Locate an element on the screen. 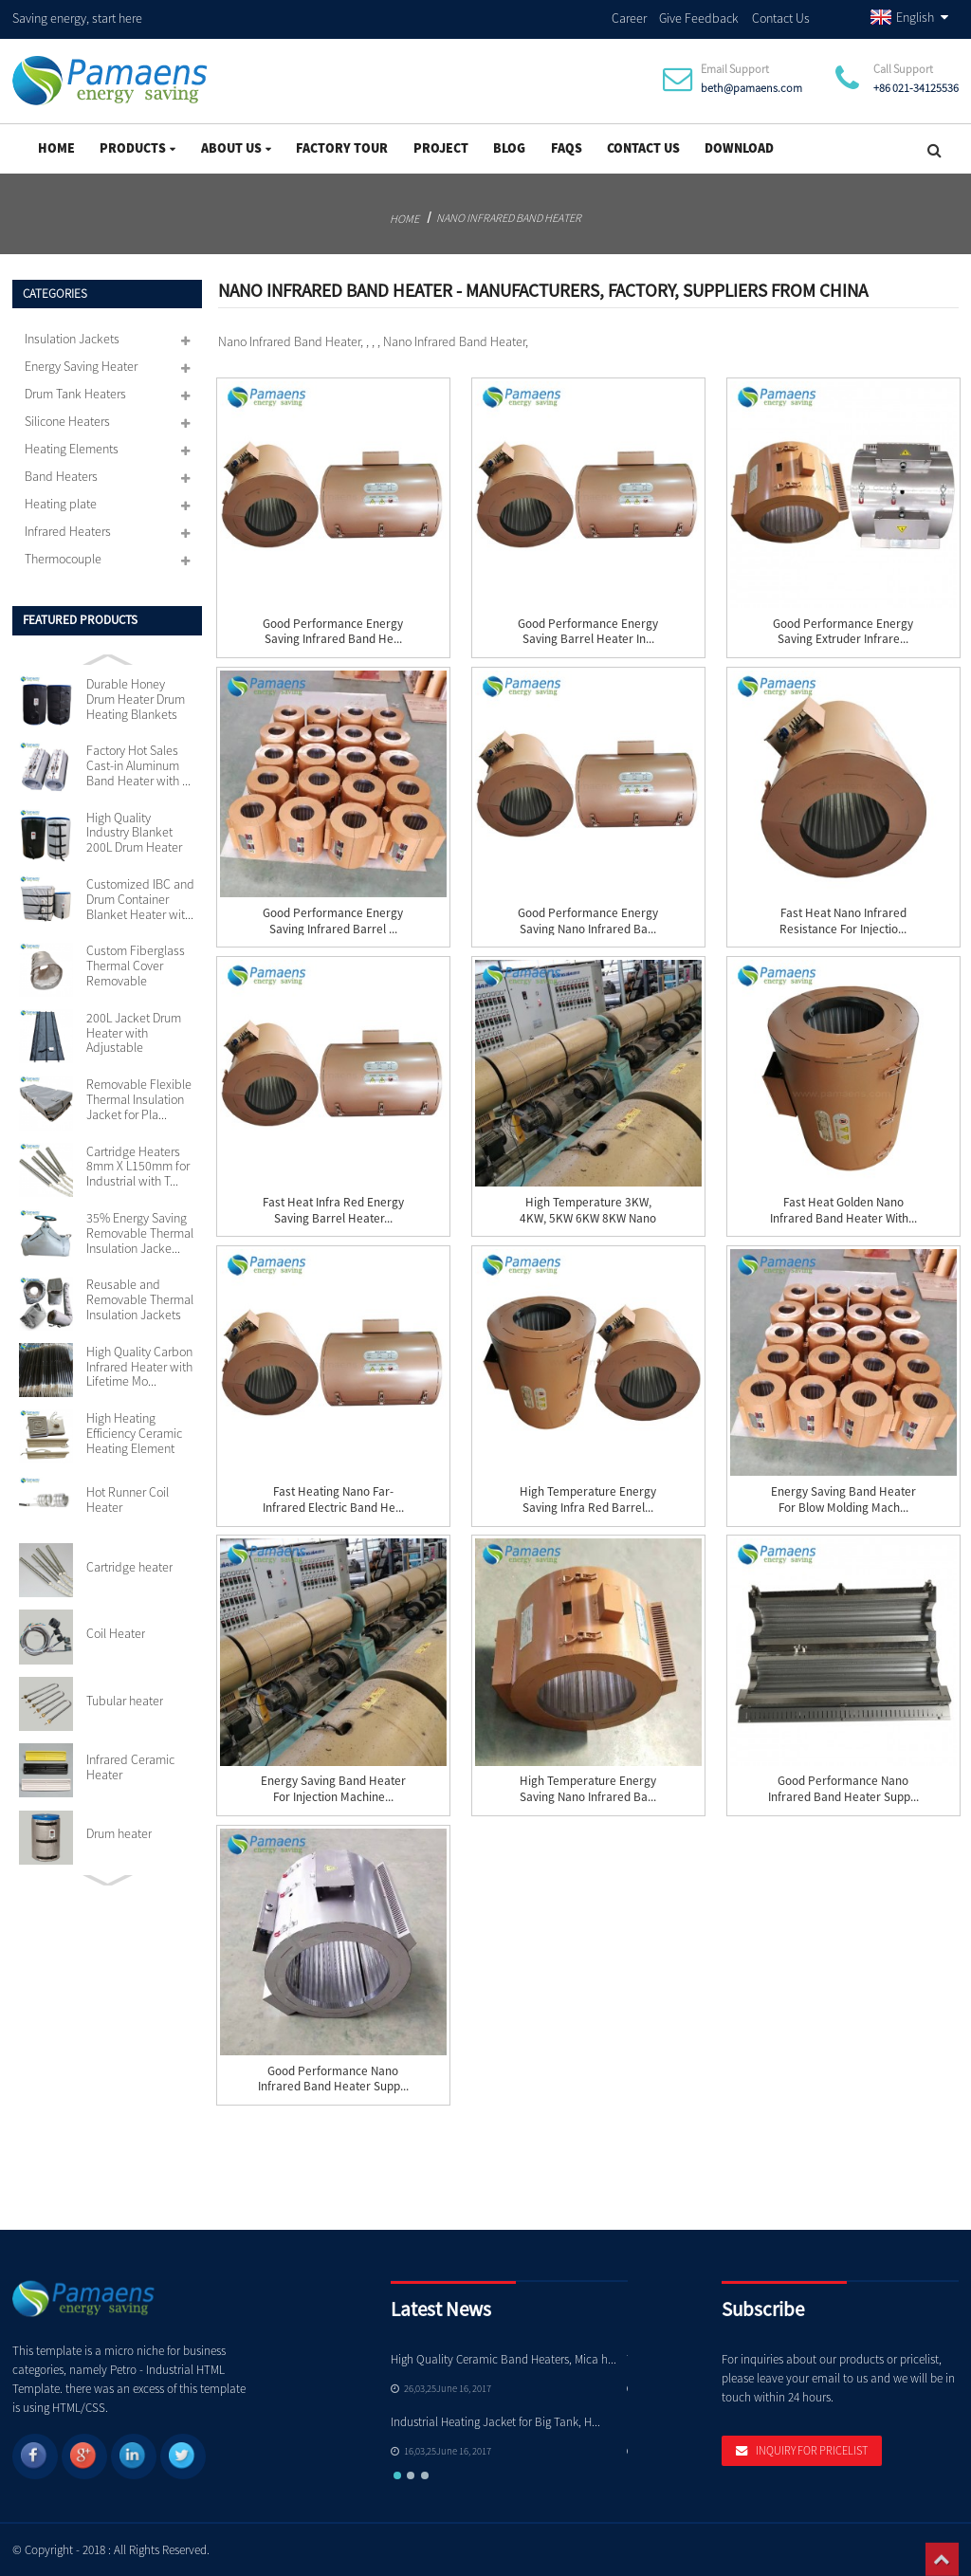 The image size is (971, 2576). Good Performance Energy Saving Barrel Heater In... is located at coordinates (588, 632).